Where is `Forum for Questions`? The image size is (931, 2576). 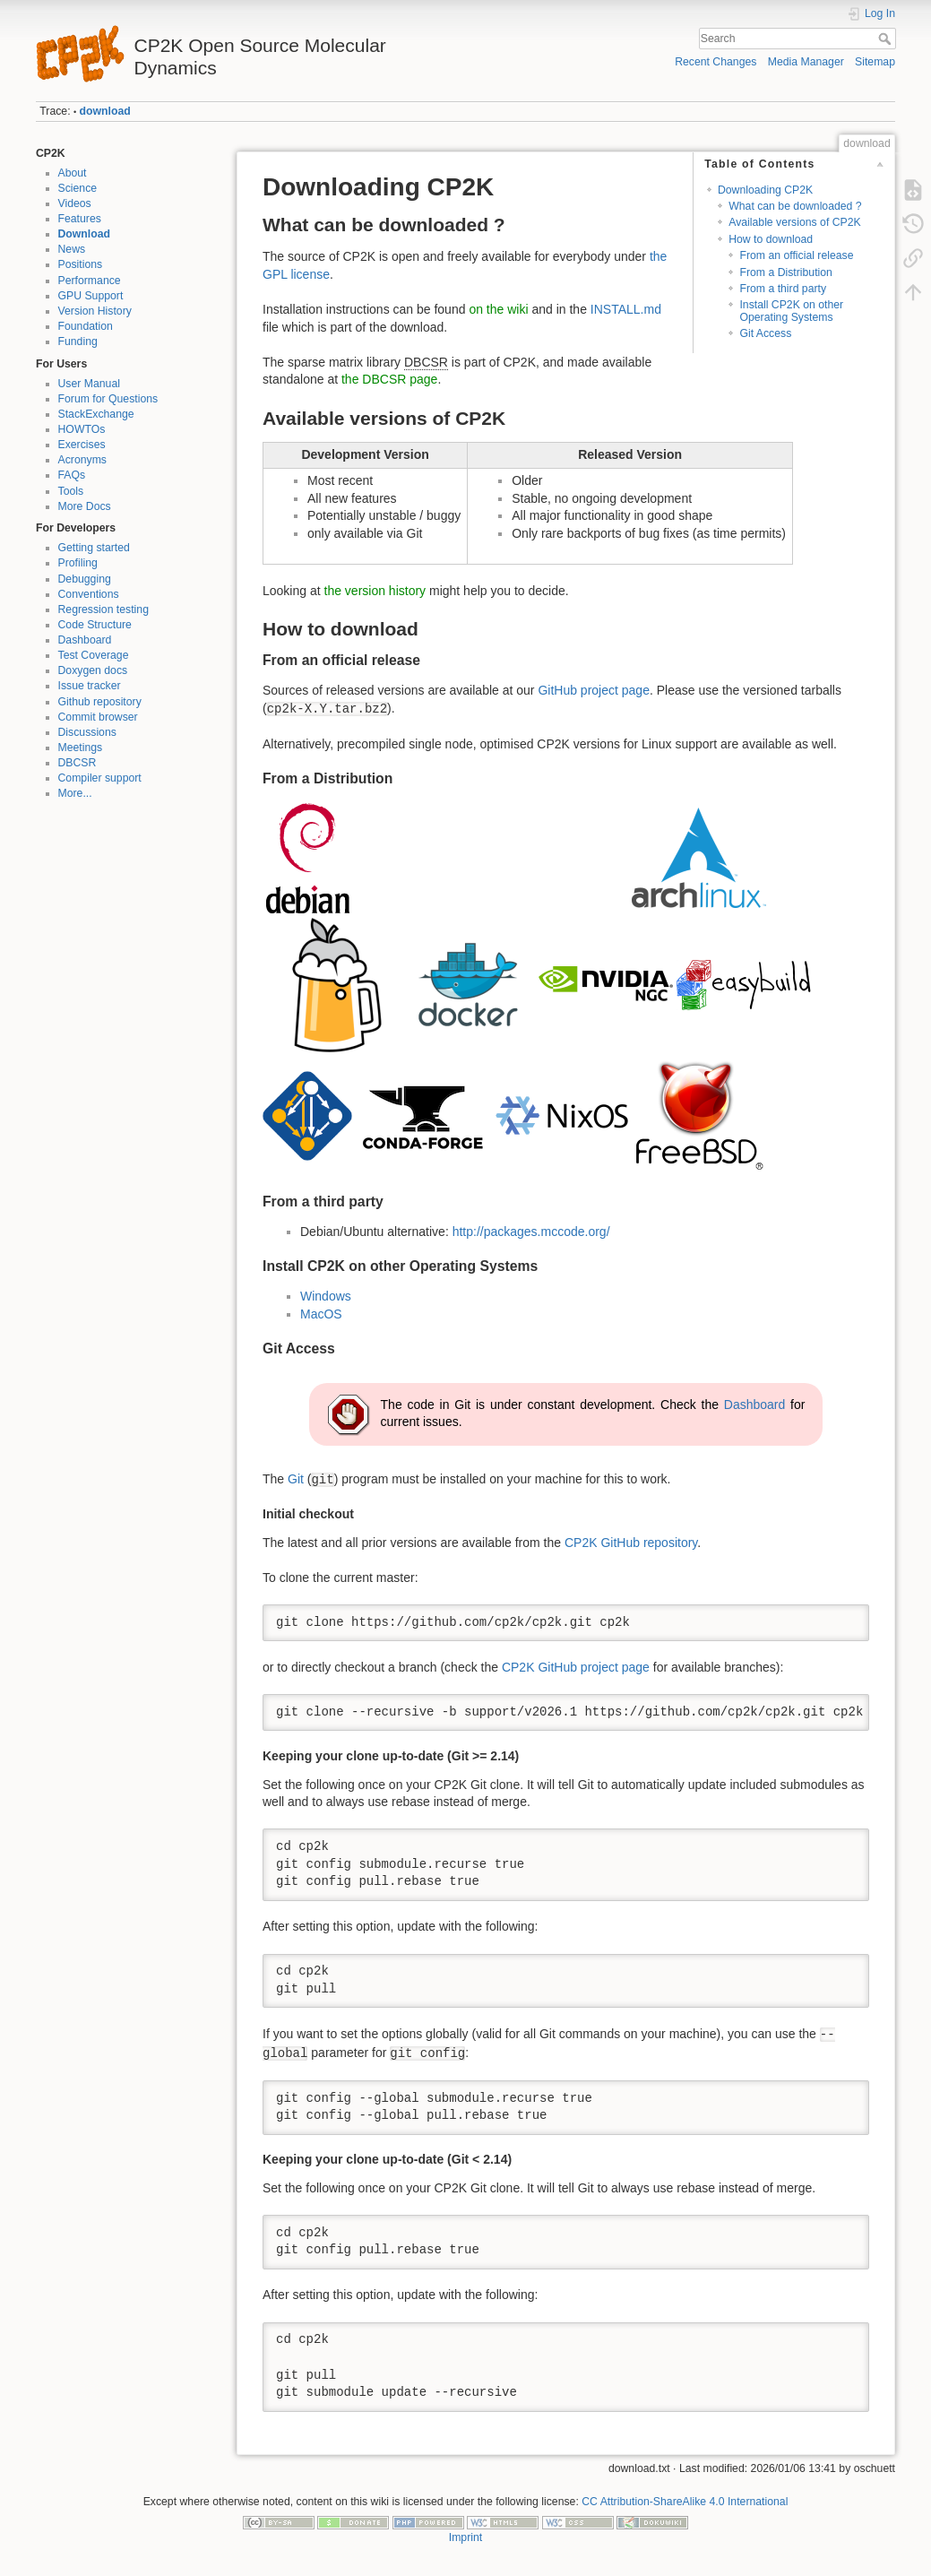 Forum for Questions is located at coordinates (108, 399).